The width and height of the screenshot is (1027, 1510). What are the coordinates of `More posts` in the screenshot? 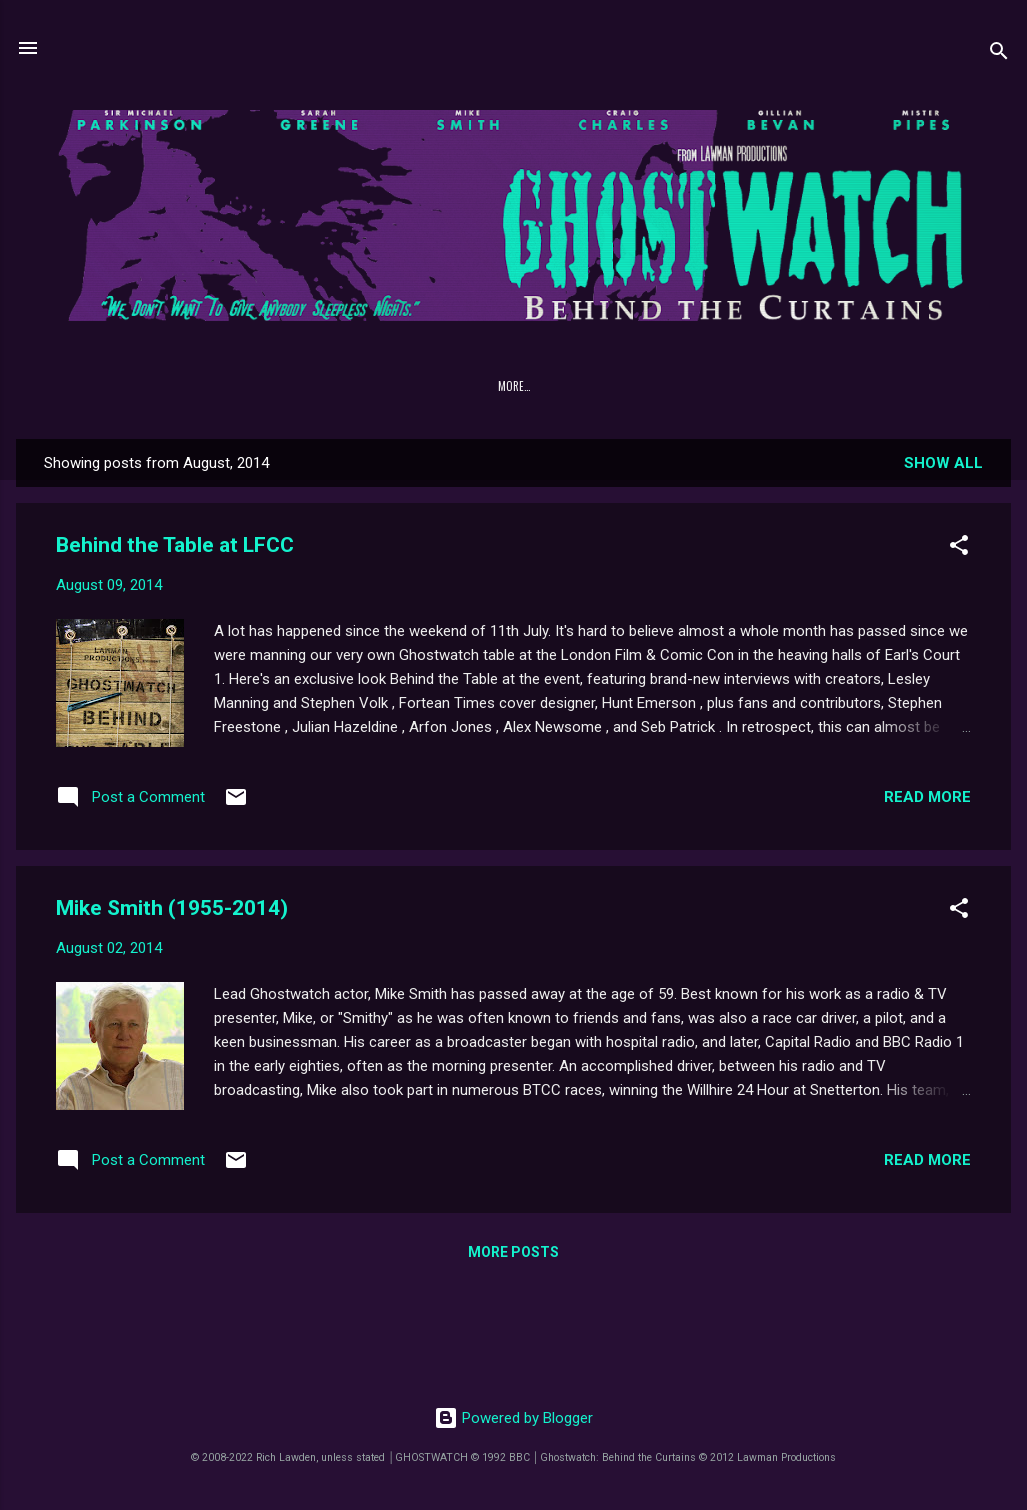 It's located at (513, 1252).